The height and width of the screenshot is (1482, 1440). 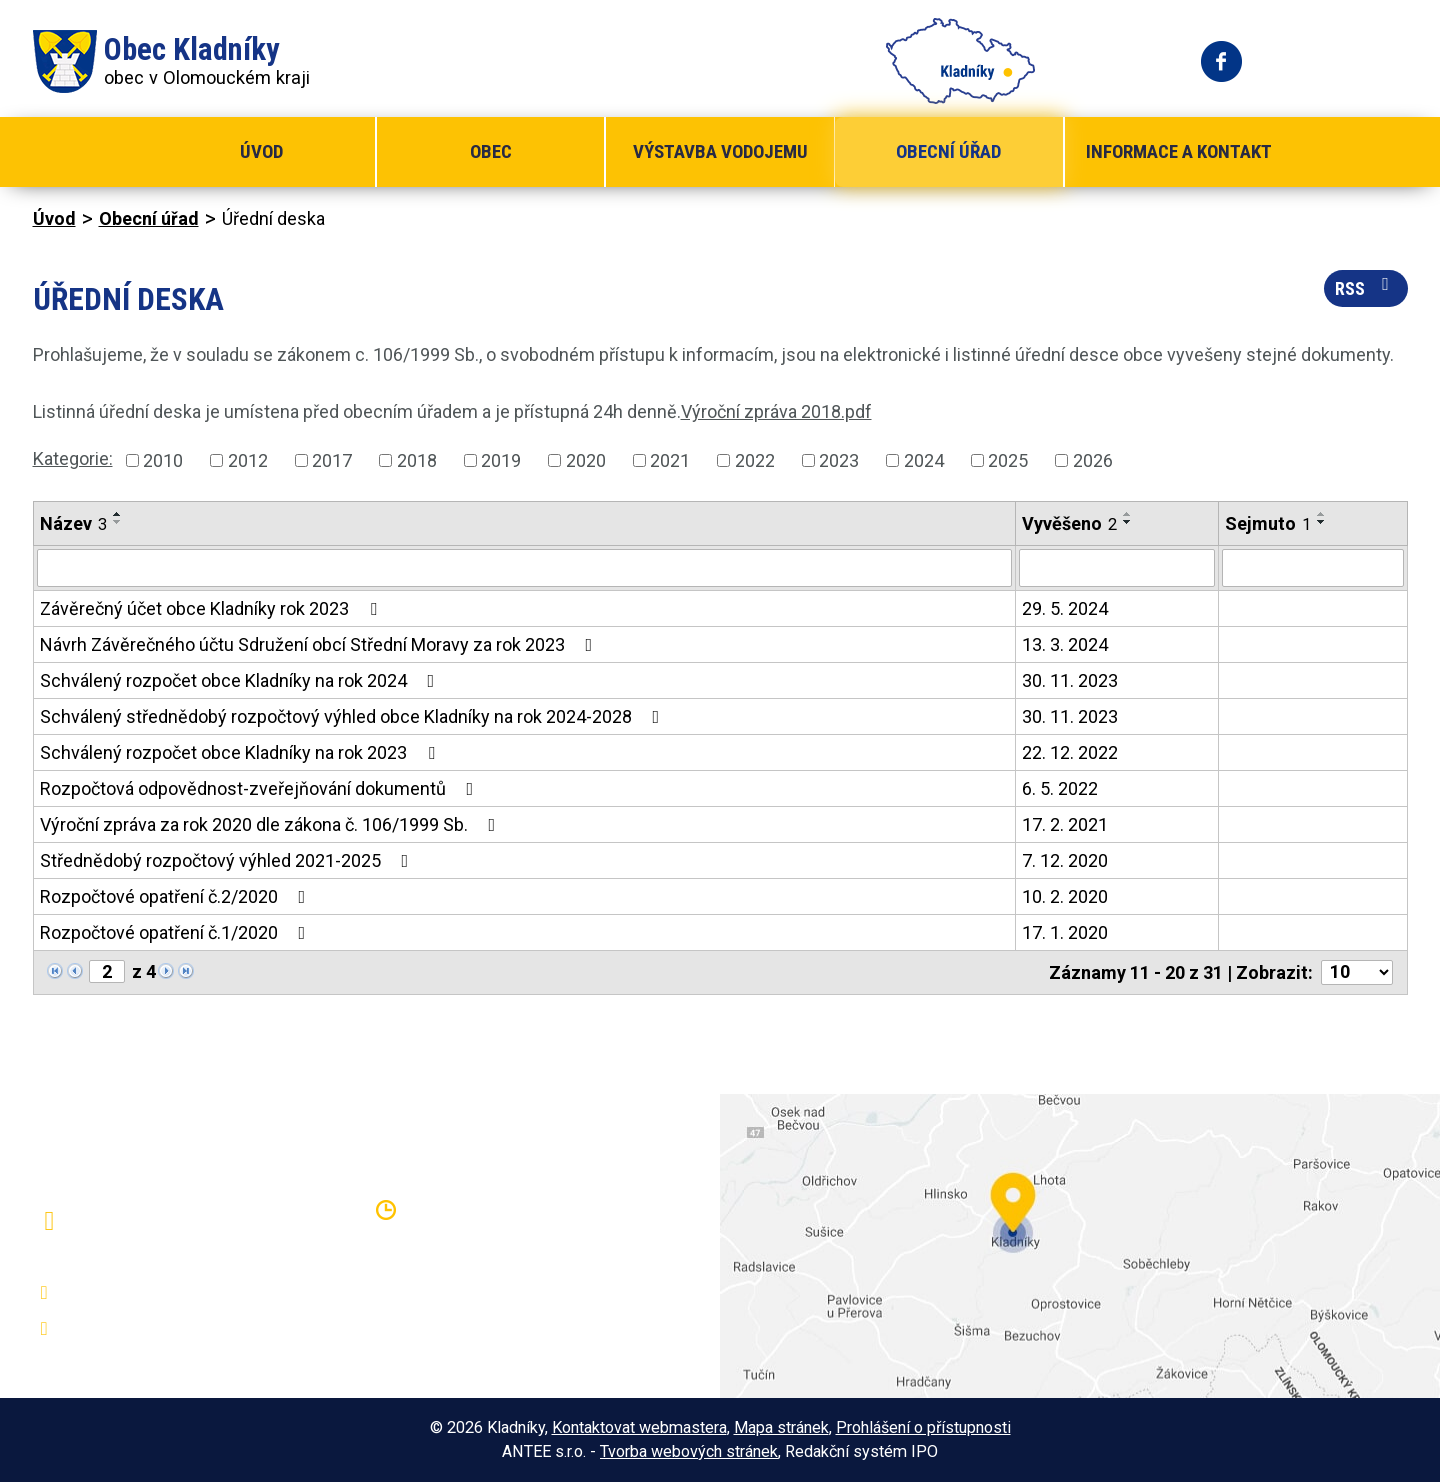 I want to click on 13. 3. 2024, so click(x=1065, y=644).